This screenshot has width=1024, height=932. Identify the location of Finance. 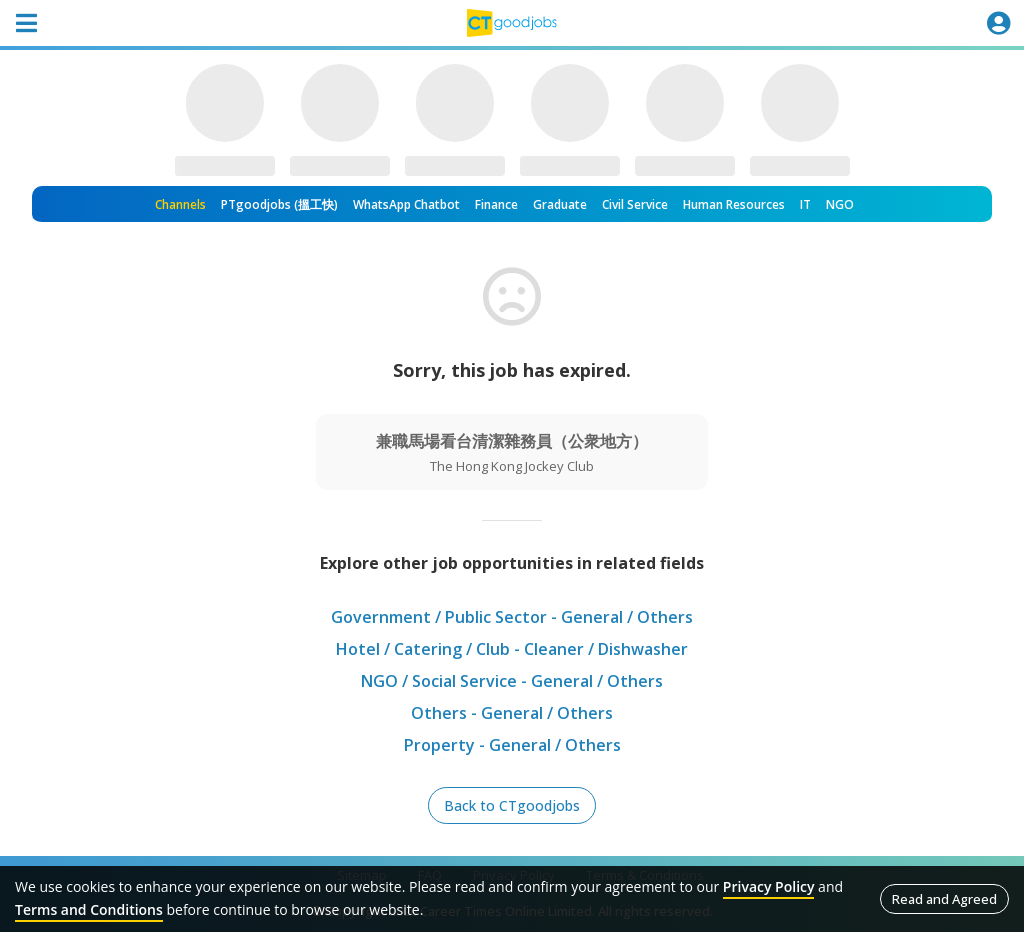
(496, 204).